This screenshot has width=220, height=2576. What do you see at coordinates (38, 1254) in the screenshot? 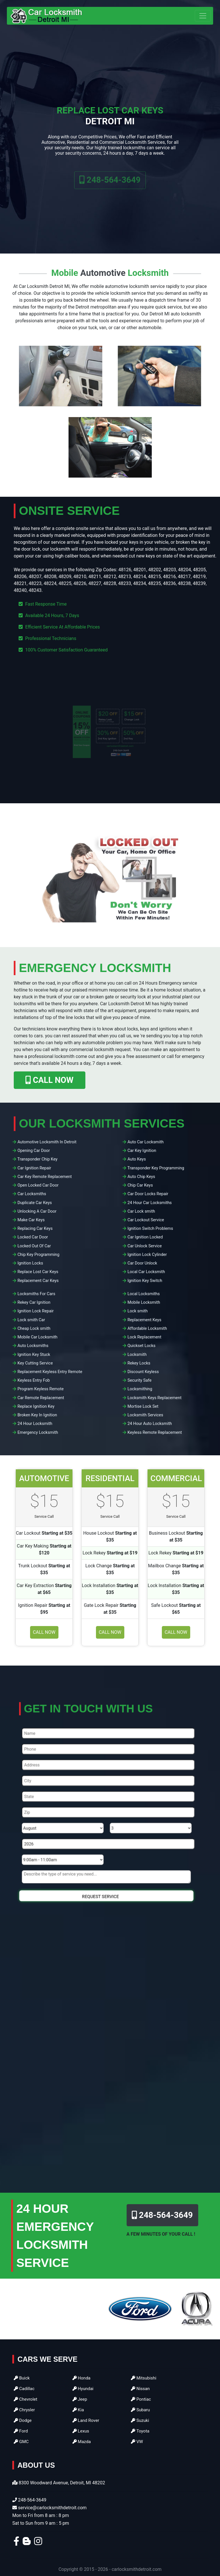
I see `Chip Key Programming` at bounding box center [38, 1254].